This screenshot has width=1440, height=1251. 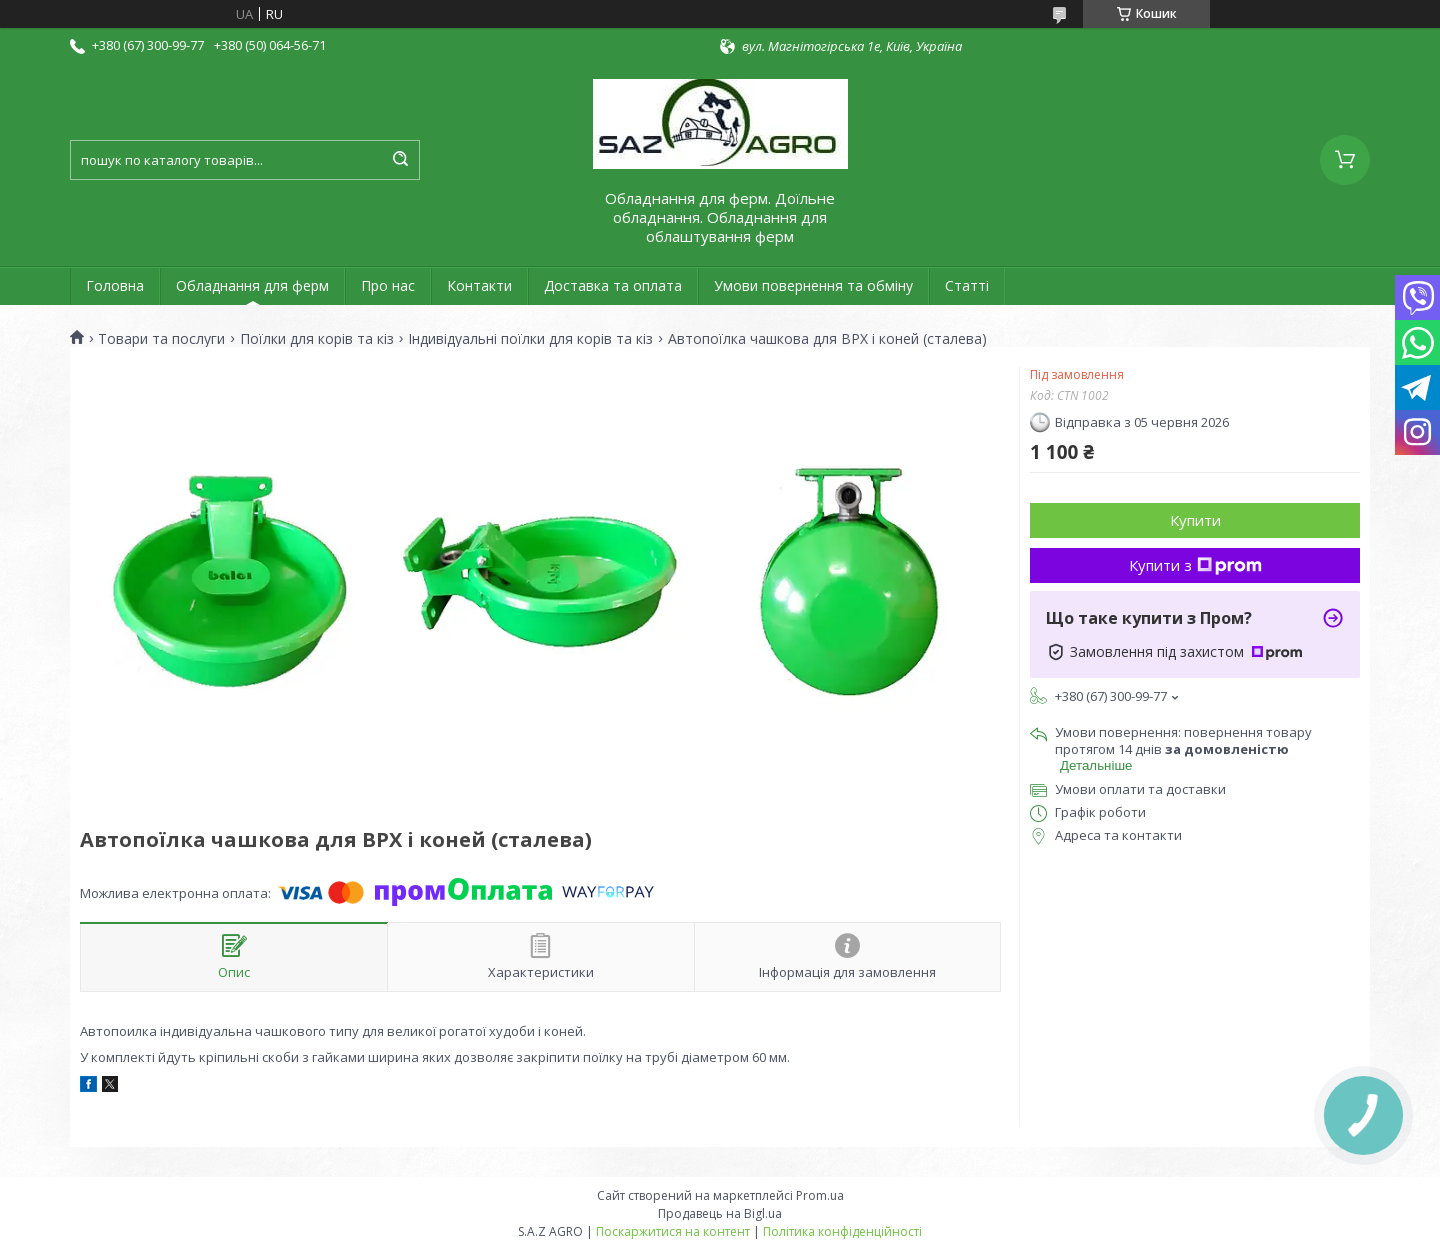 I want to click on Продавець на Bigl.ua, so click(x=720, y=1213).